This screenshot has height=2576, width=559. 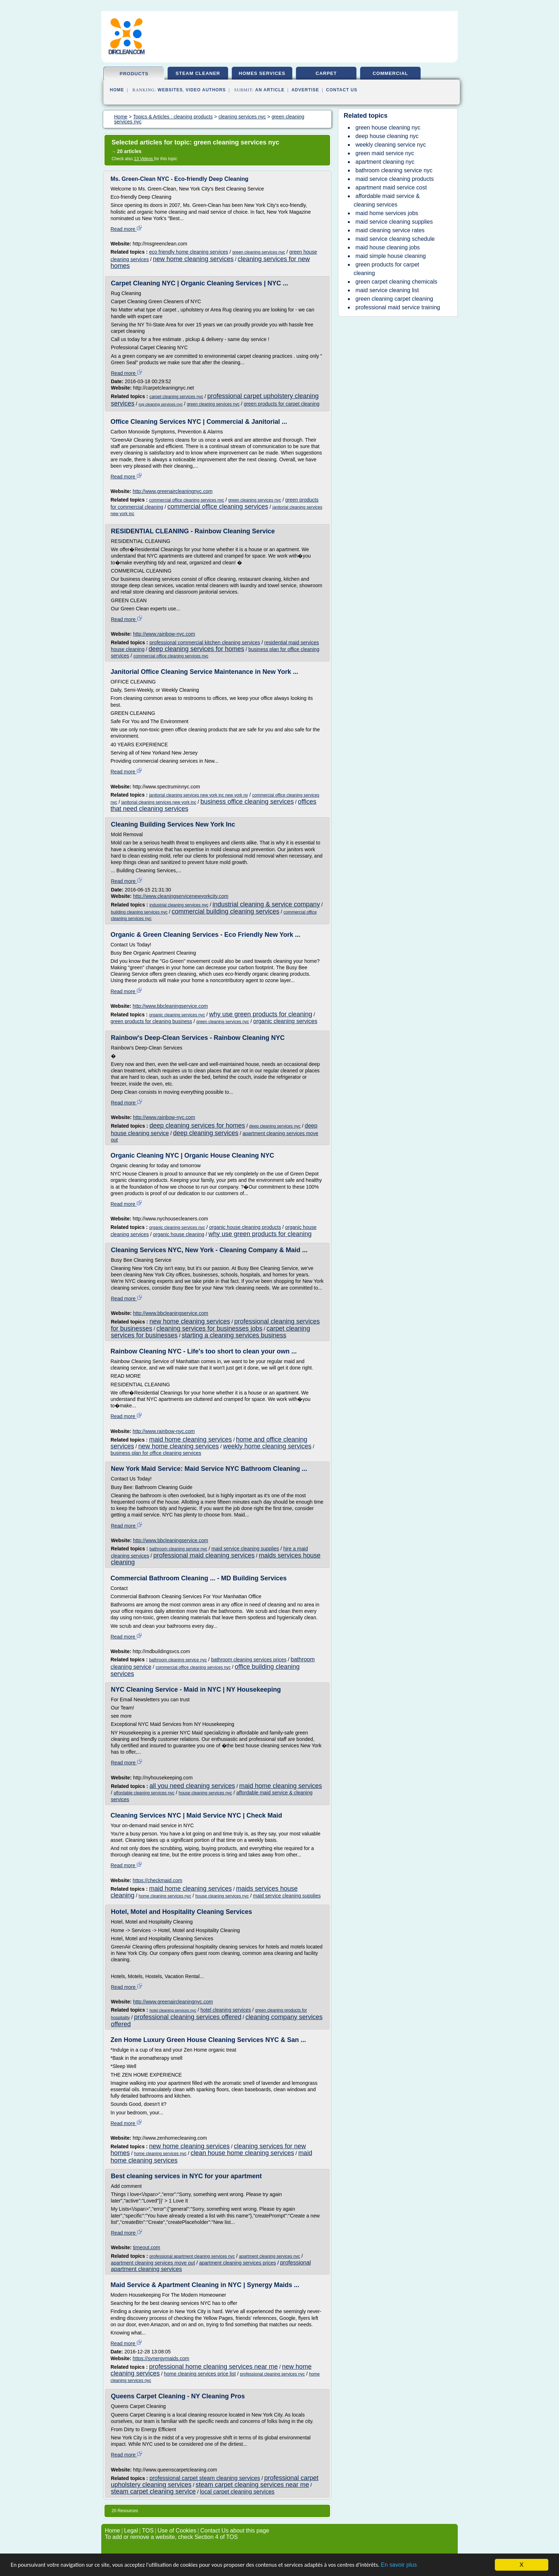 What do you see at coordinates (209, 1328) in the screenshot?
I see `cleaning services for businesses jobs` at bounding box center [209, 1328].